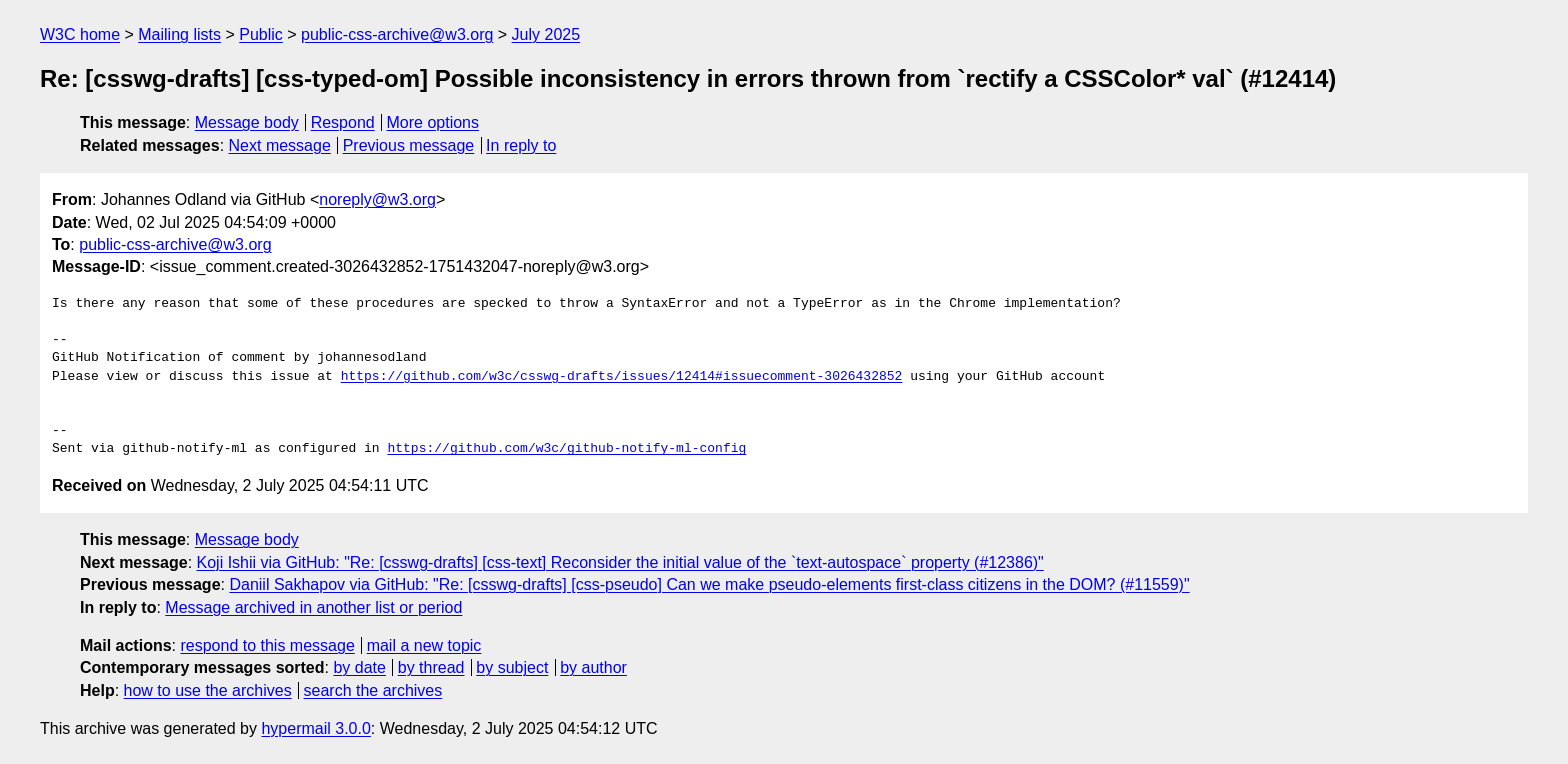  Describe the element at coordinates (267, 645) in the screenshot. I see `respond to this message` at that location.